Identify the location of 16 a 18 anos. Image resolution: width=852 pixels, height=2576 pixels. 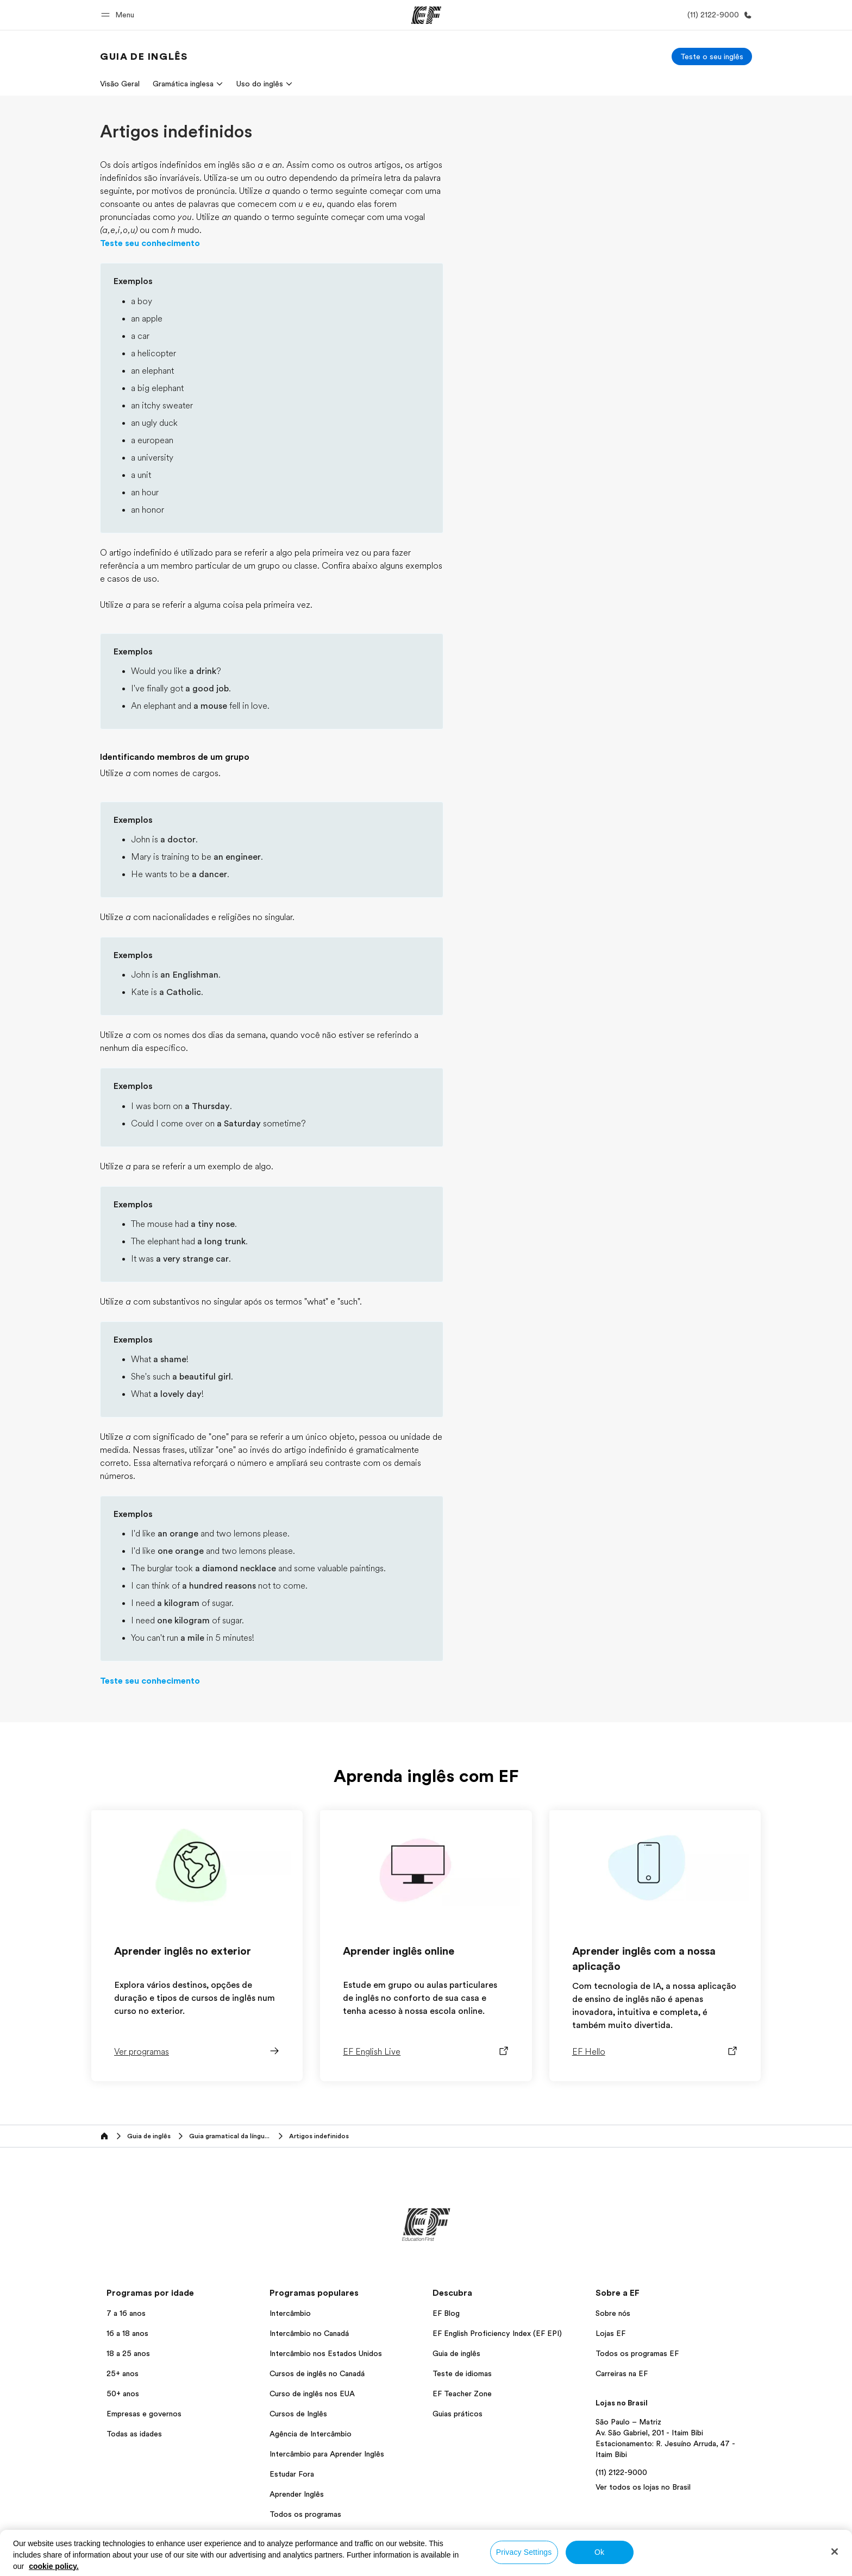
(127, 2333).